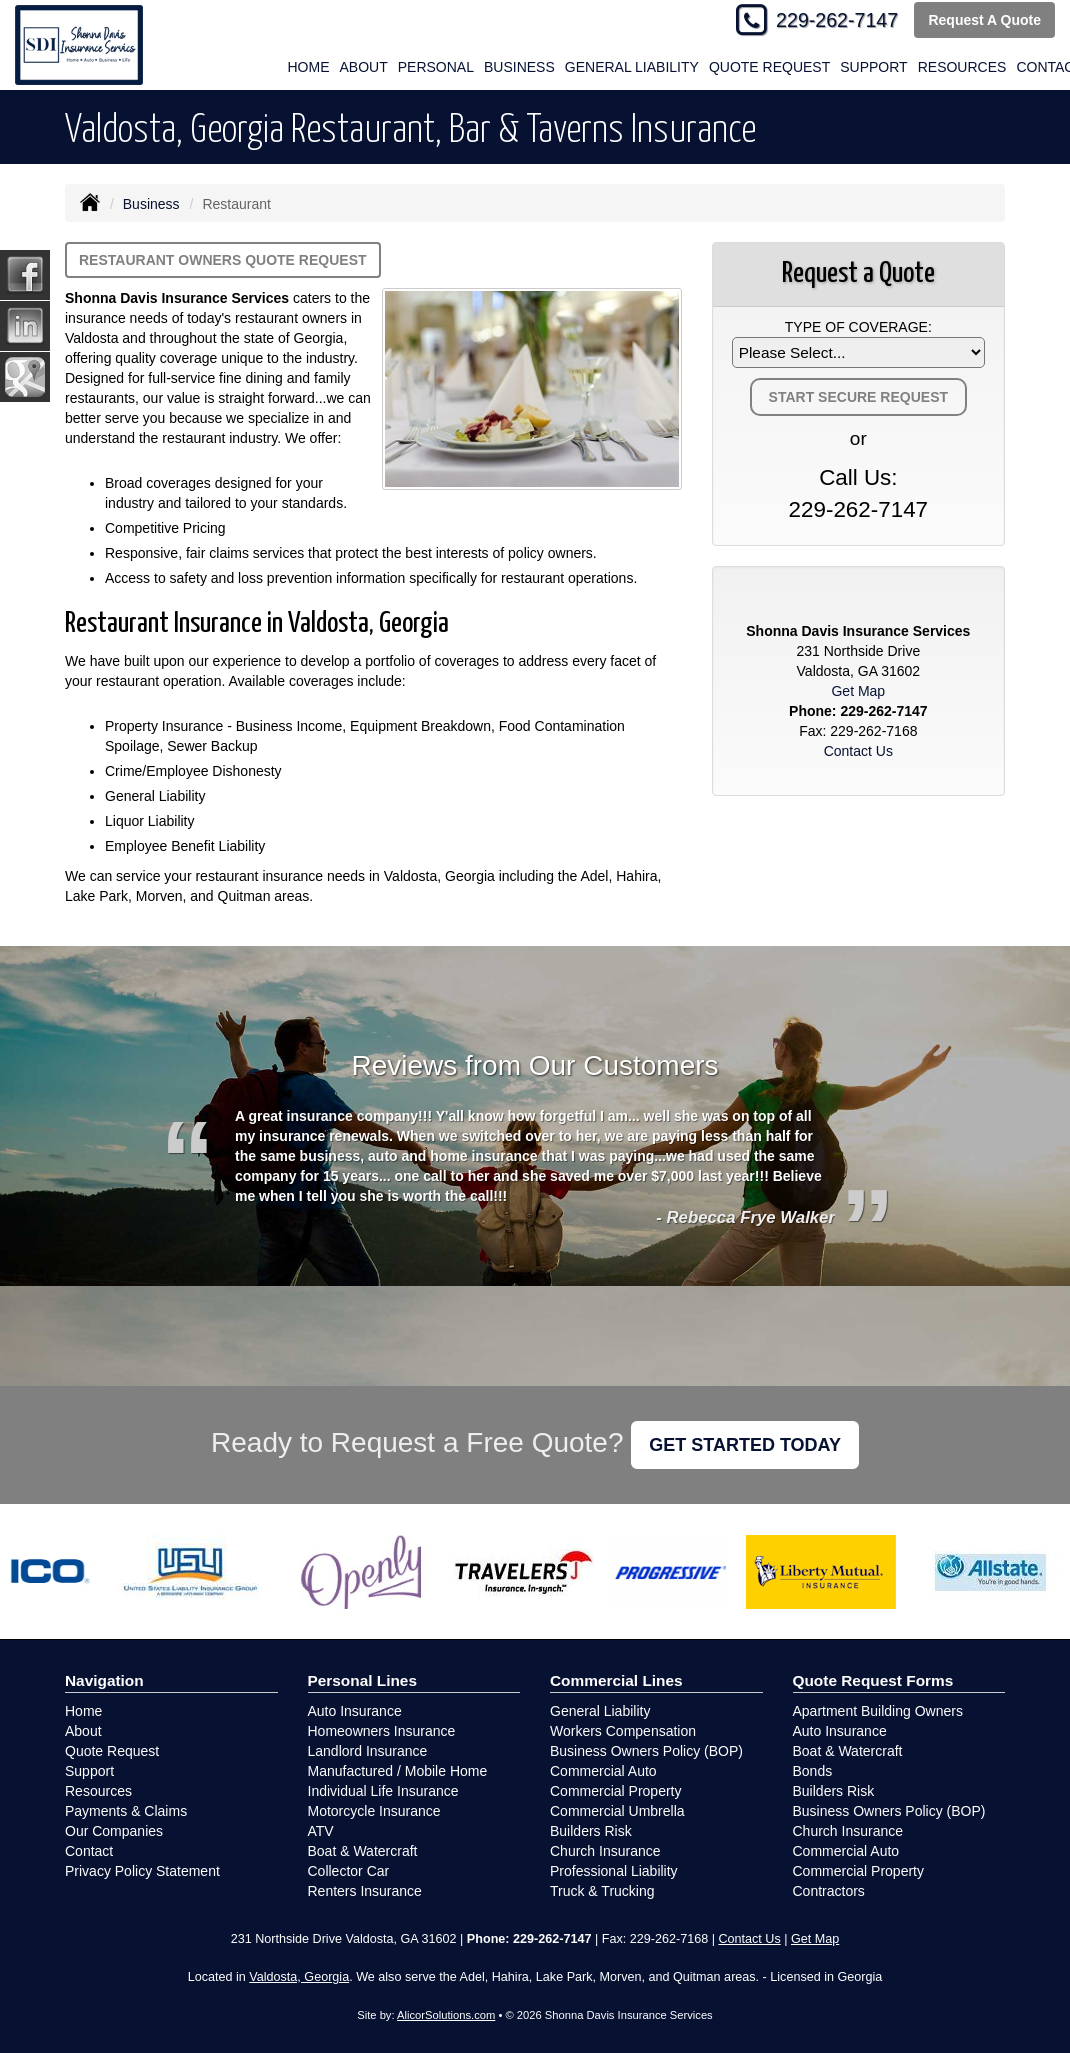 This screenshot has height=2053, width=1070. I want to click on Truck & Trucking, so click(602, 1891).